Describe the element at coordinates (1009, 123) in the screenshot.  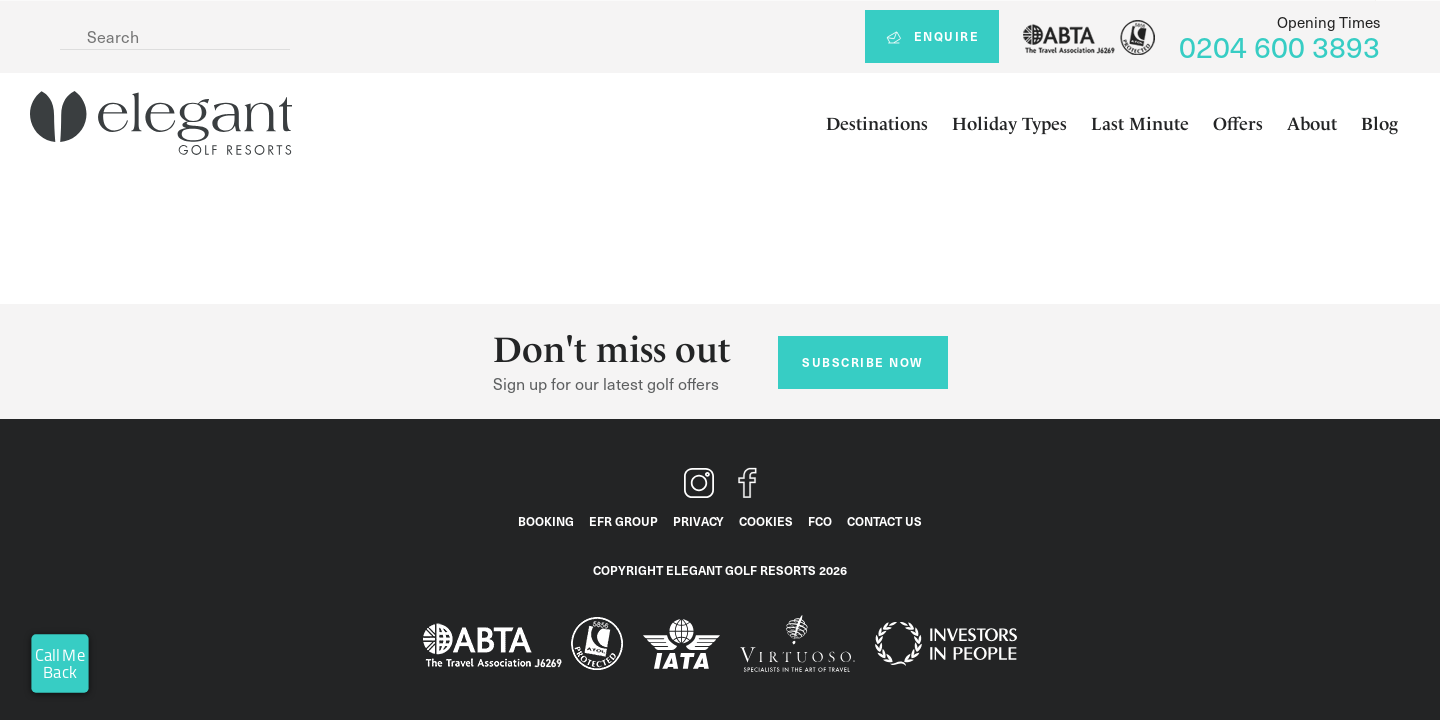
I see `Holiday Types` at that location.